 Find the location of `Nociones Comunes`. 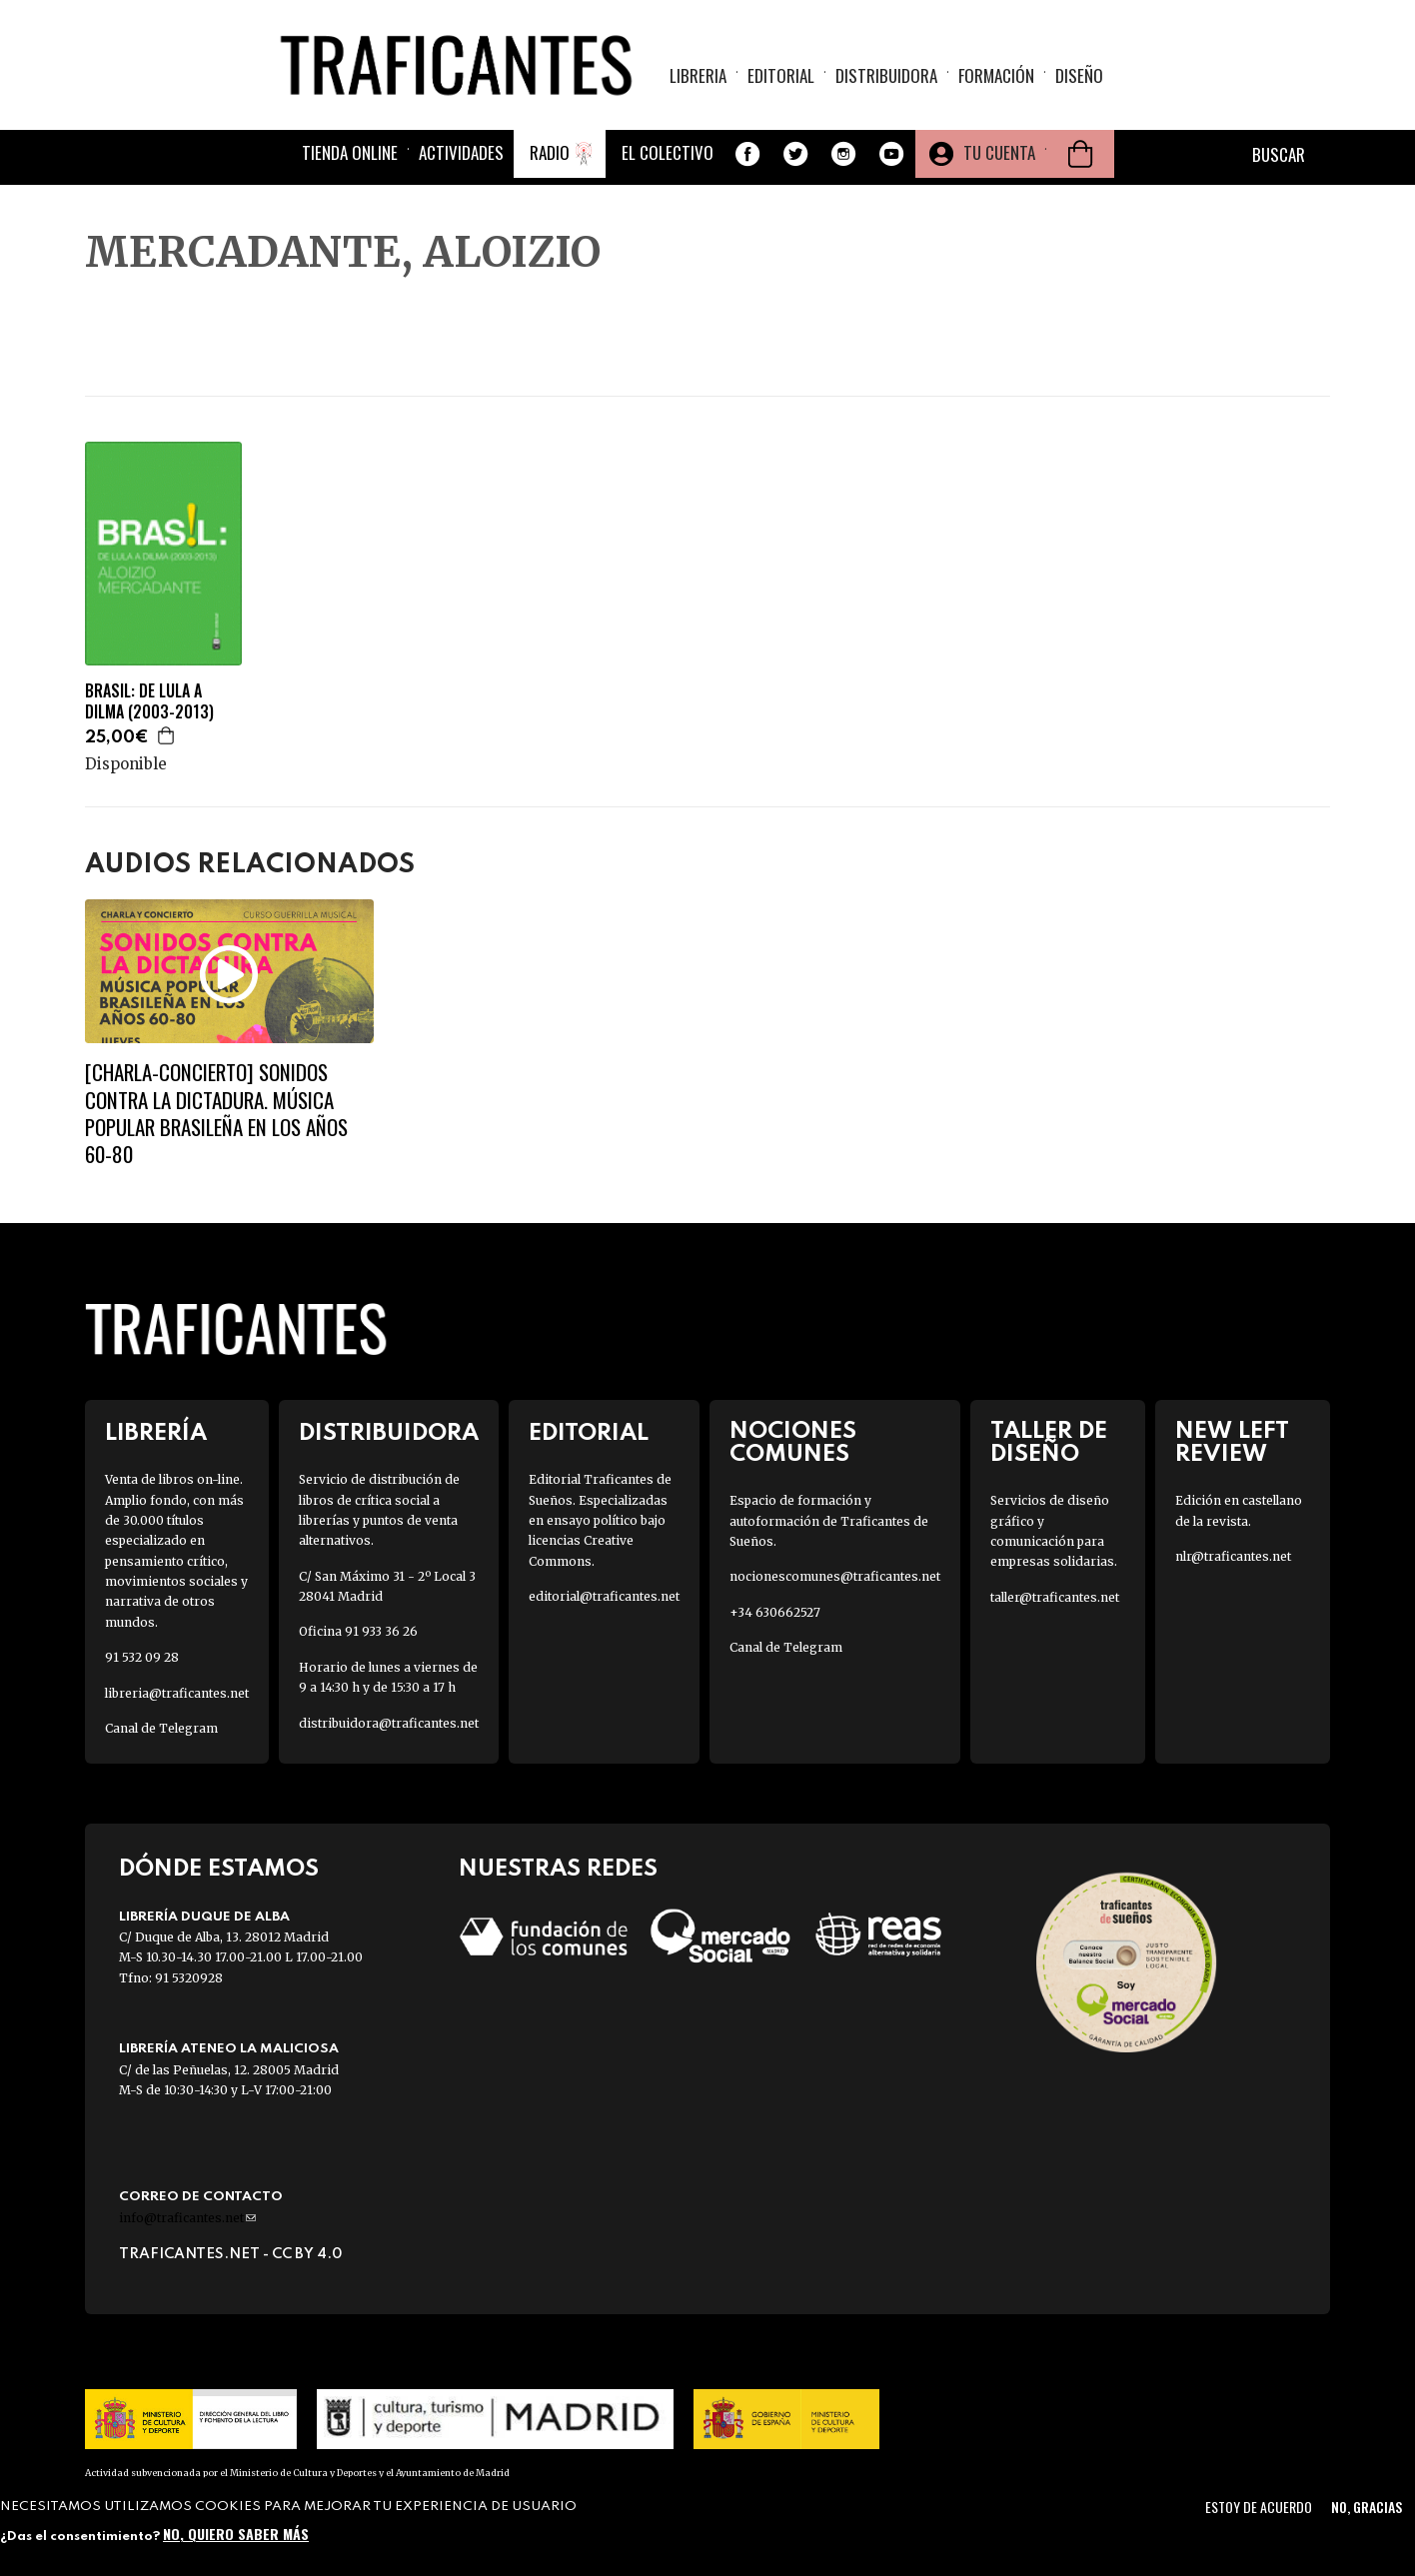

Nociones Comunes is located at coordinates (792, 1443).